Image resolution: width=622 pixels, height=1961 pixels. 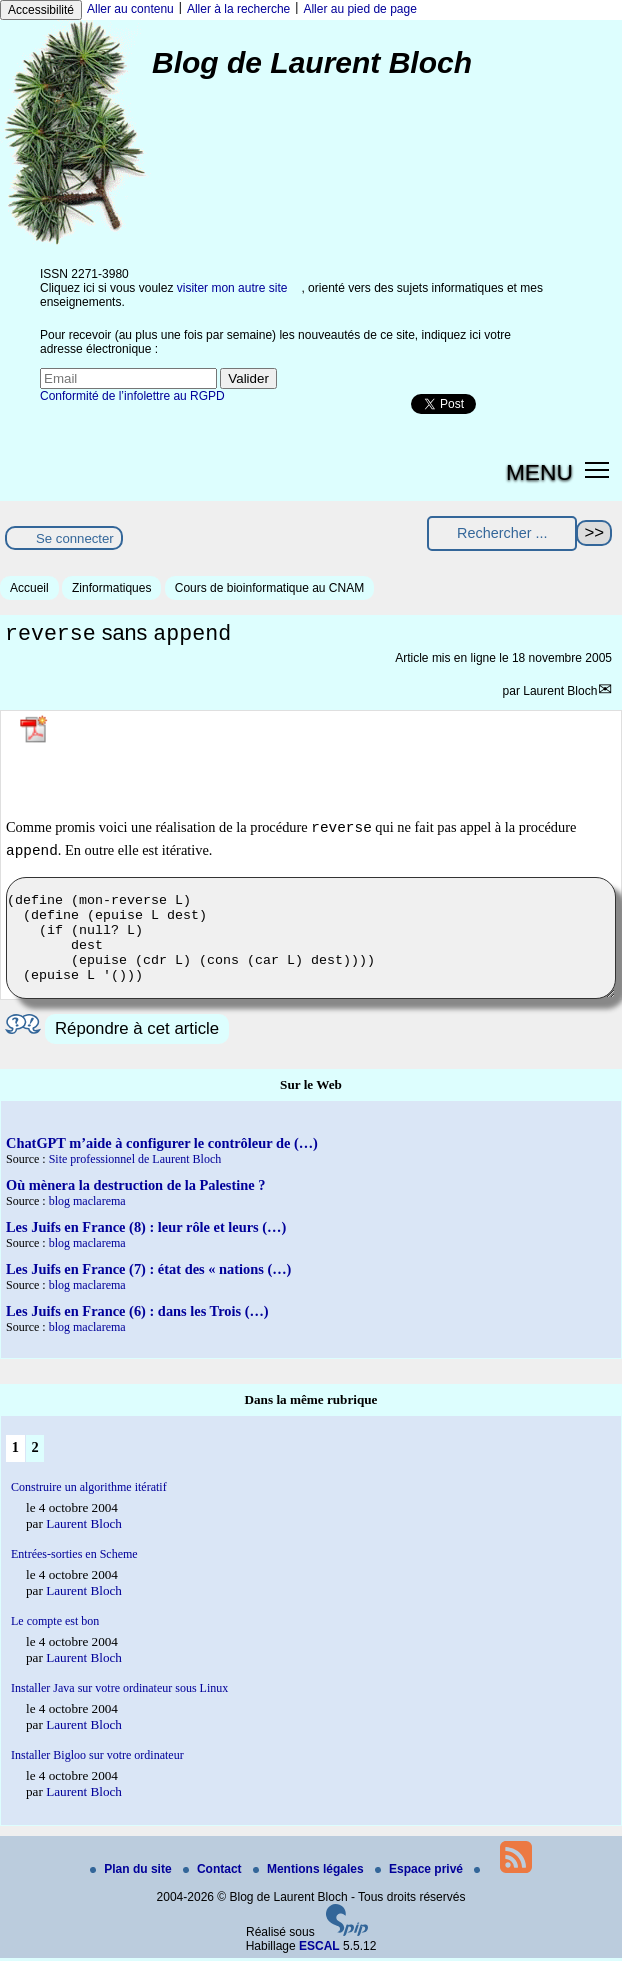 I want to click on Entrées-sorties en Scheme, so click(x=74, y=1557).